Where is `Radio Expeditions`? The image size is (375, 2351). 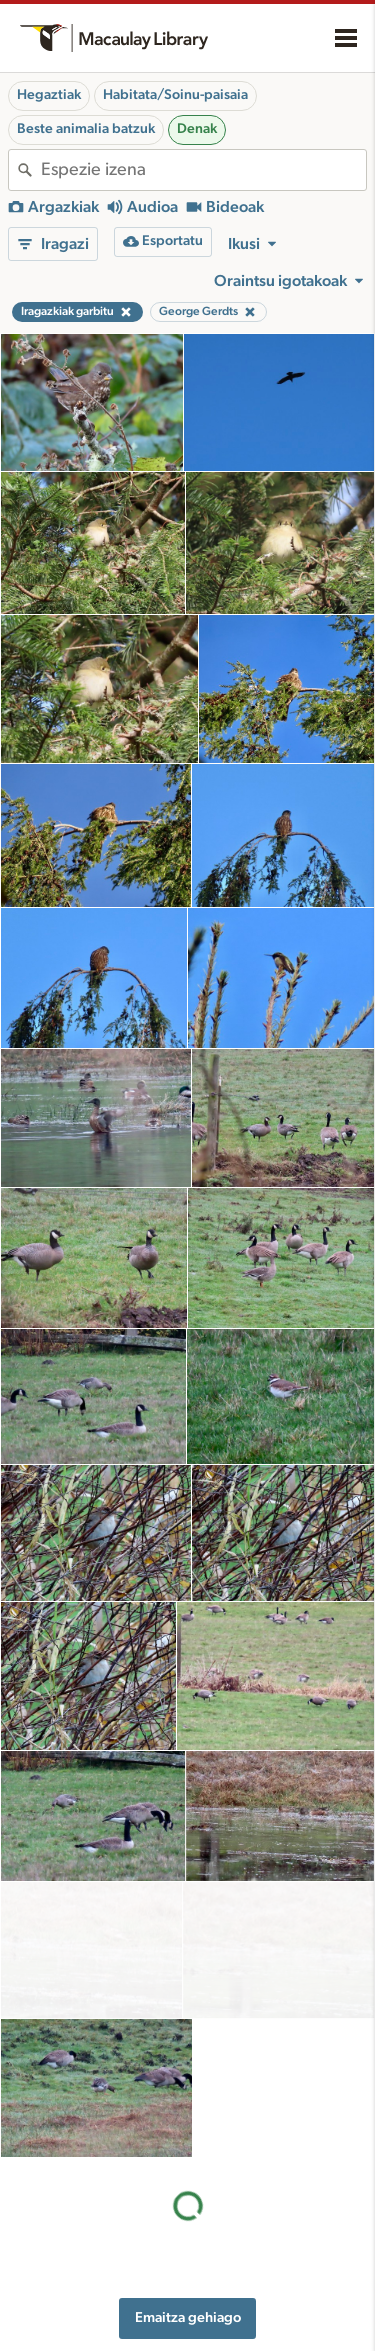
Radio Expeditions is located at coordinates (69, 2289).